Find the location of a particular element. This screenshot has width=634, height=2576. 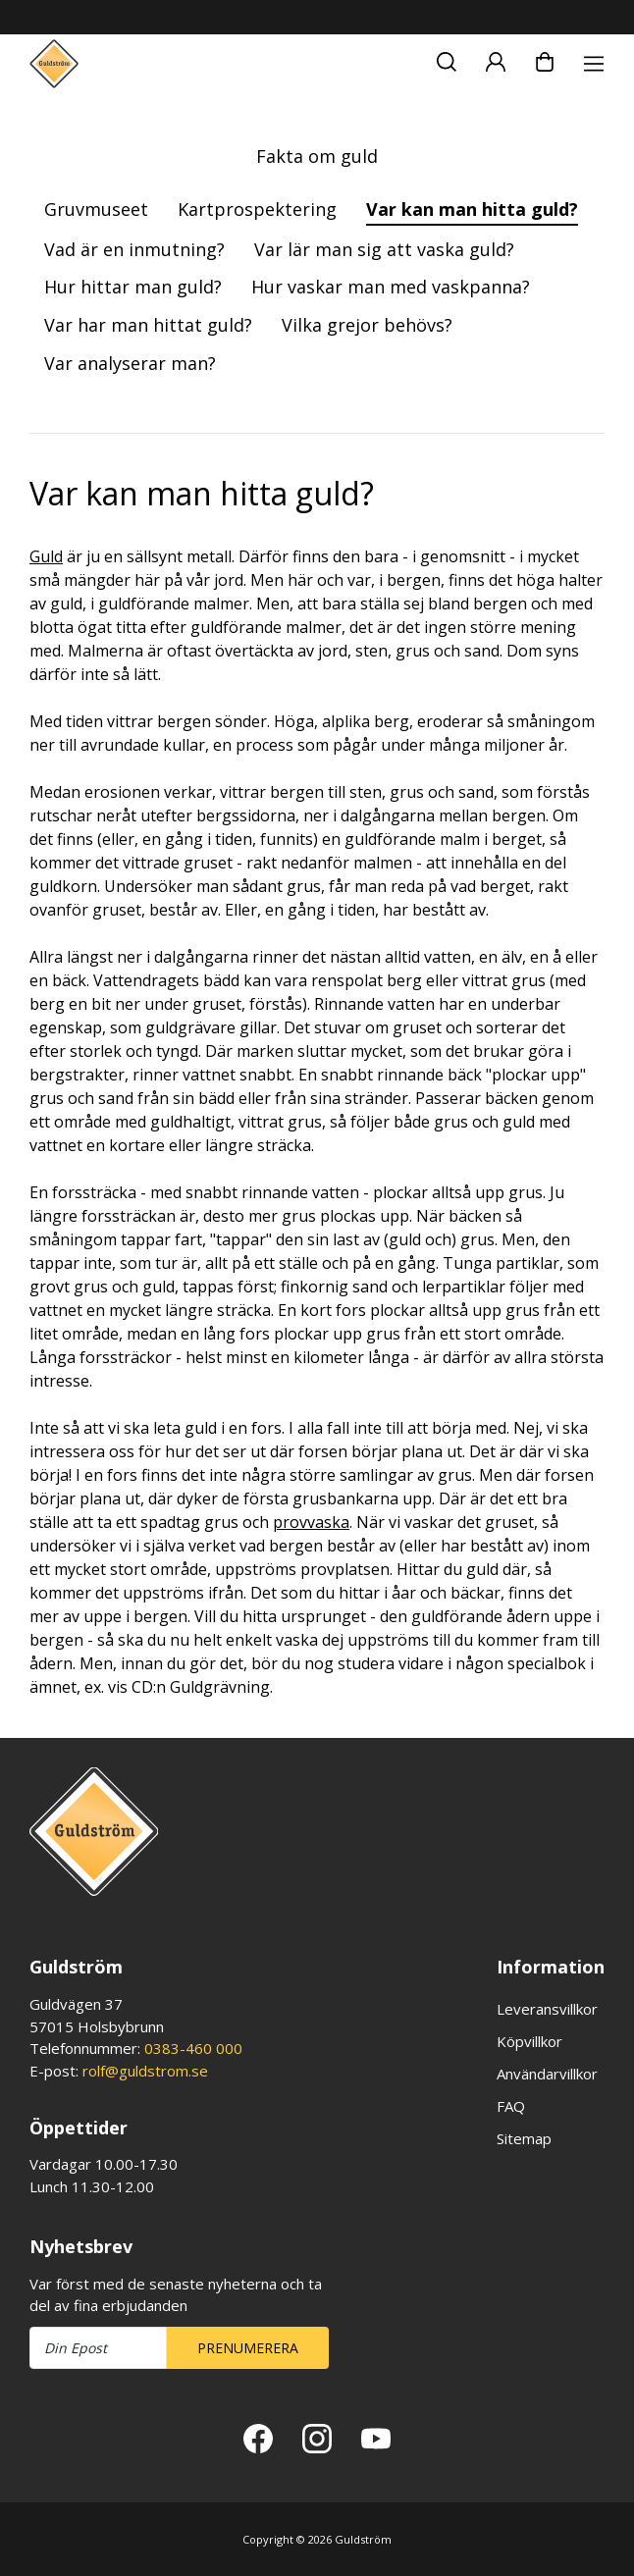

Var har man hittat guld? is located at coordinates (148, 325).